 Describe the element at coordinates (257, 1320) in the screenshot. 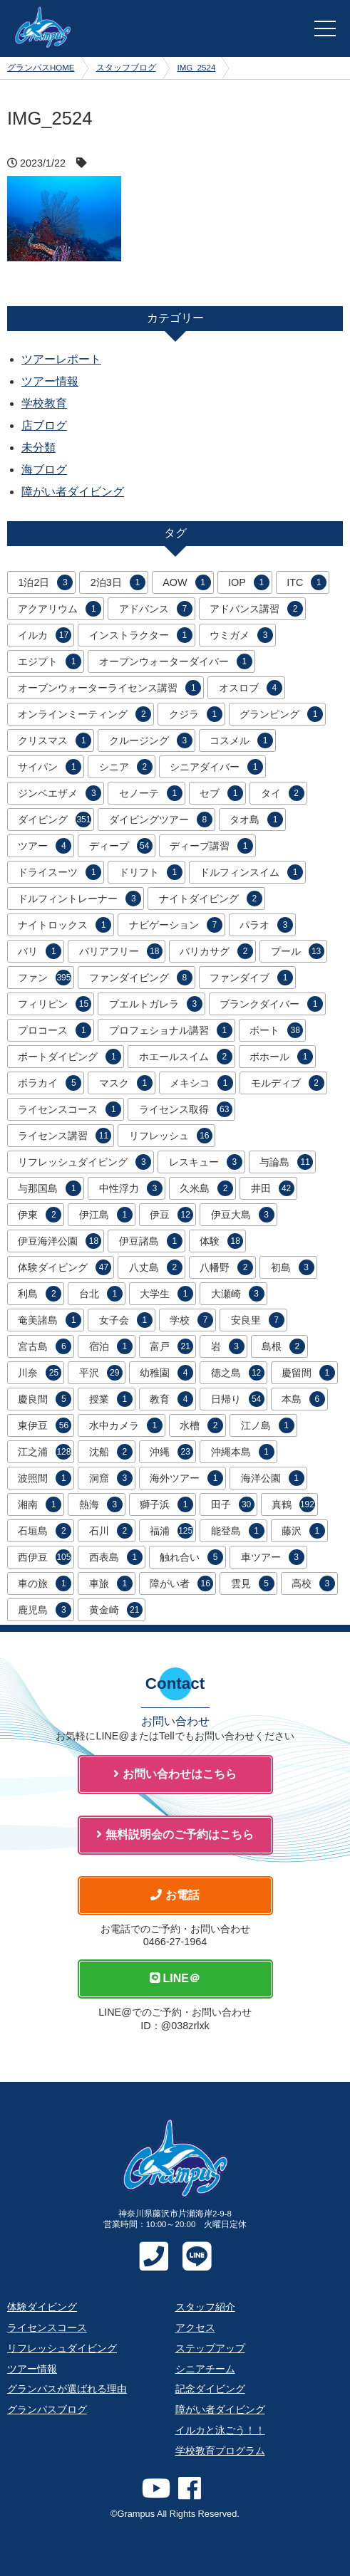

I see `安良里` at that location.